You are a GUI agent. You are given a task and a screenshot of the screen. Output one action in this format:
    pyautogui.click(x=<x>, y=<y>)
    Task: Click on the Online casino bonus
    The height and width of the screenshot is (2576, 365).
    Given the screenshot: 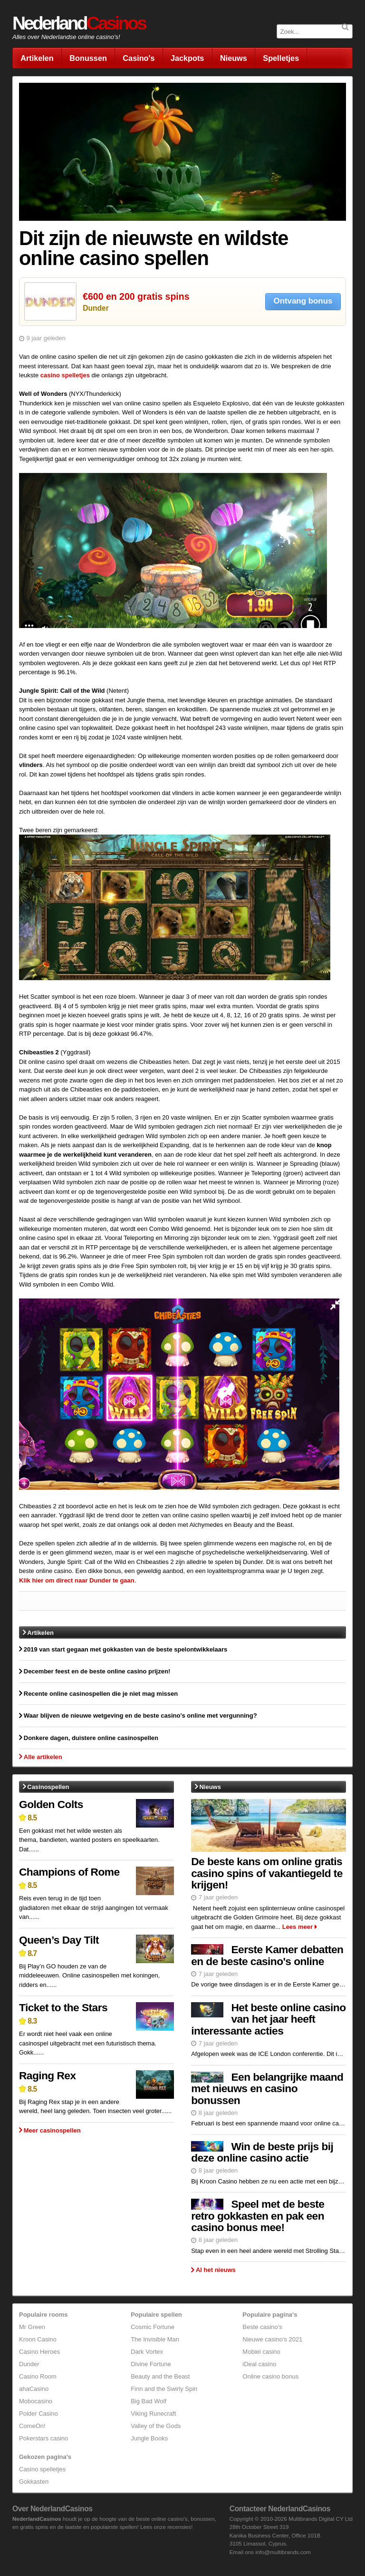 What is the action you would take?
    pyautogui.click(x=270, y=2376)
    